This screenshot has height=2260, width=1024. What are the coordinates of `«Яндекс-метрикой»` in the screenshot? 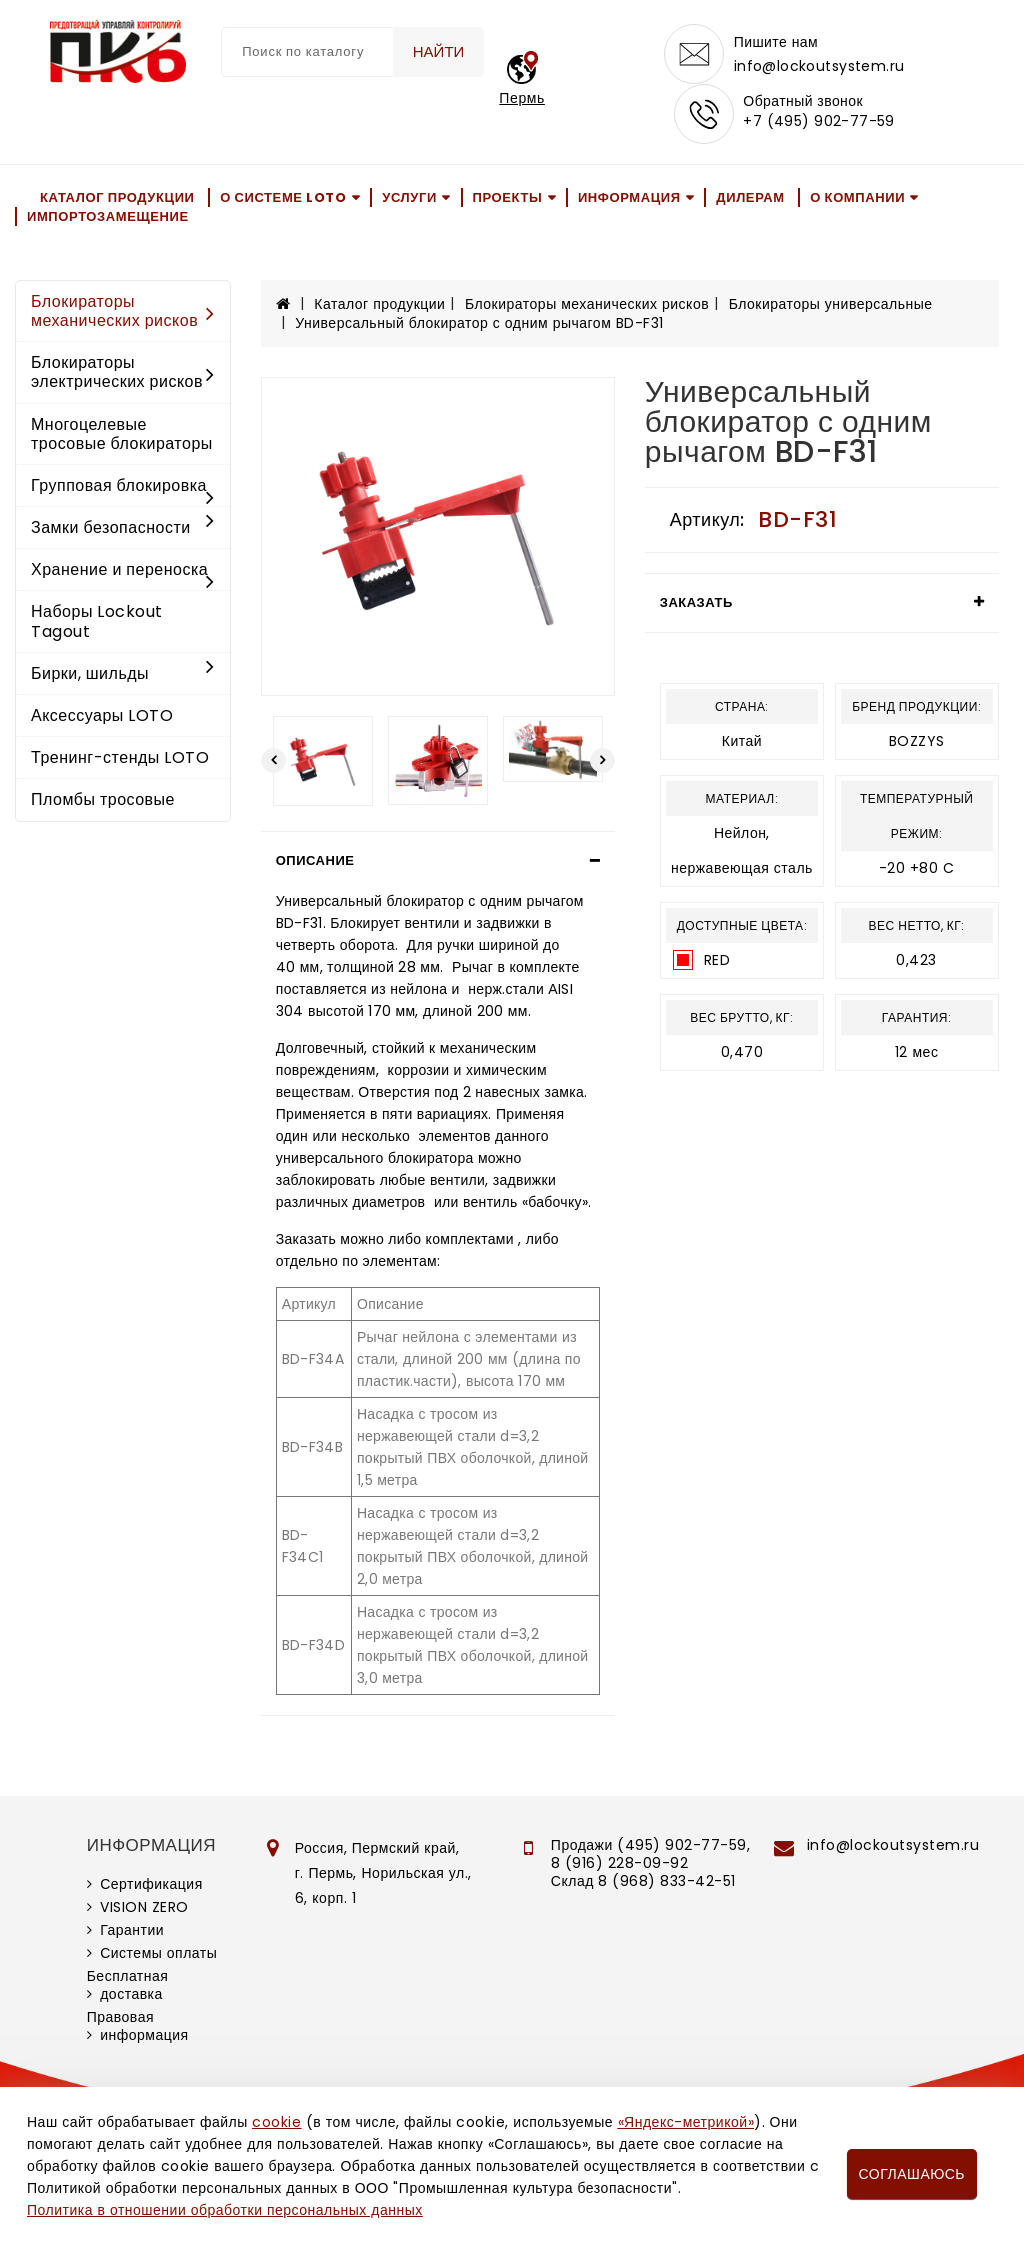 It's located at (686, 2122).